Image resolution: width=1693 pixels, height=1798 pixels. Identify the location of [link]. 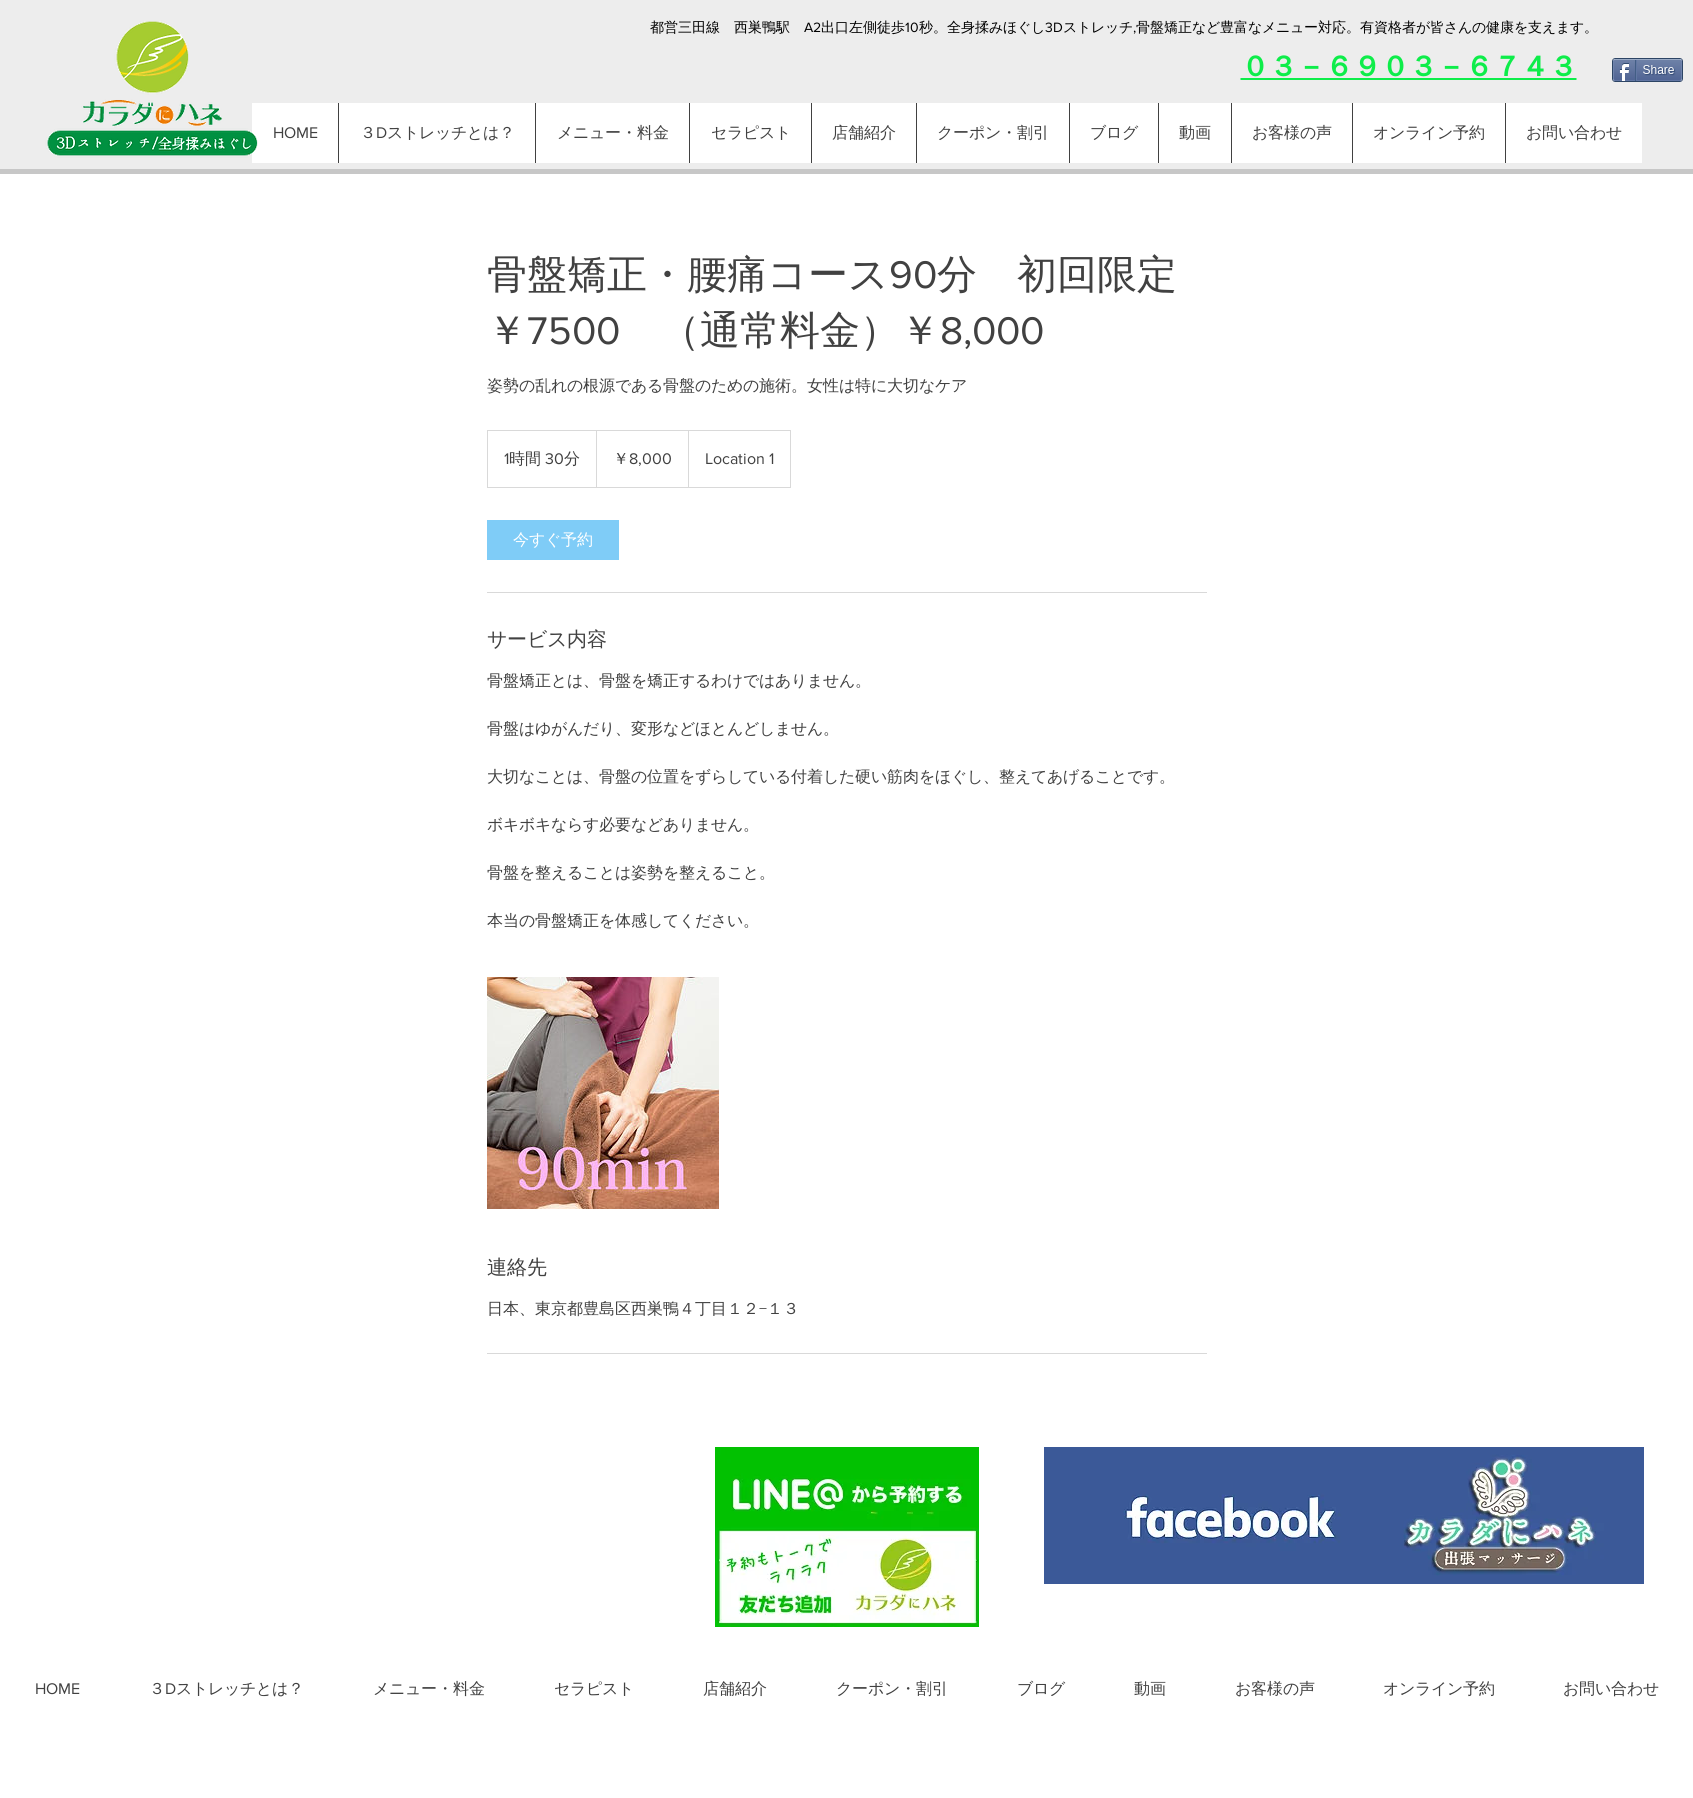
(553, 540).